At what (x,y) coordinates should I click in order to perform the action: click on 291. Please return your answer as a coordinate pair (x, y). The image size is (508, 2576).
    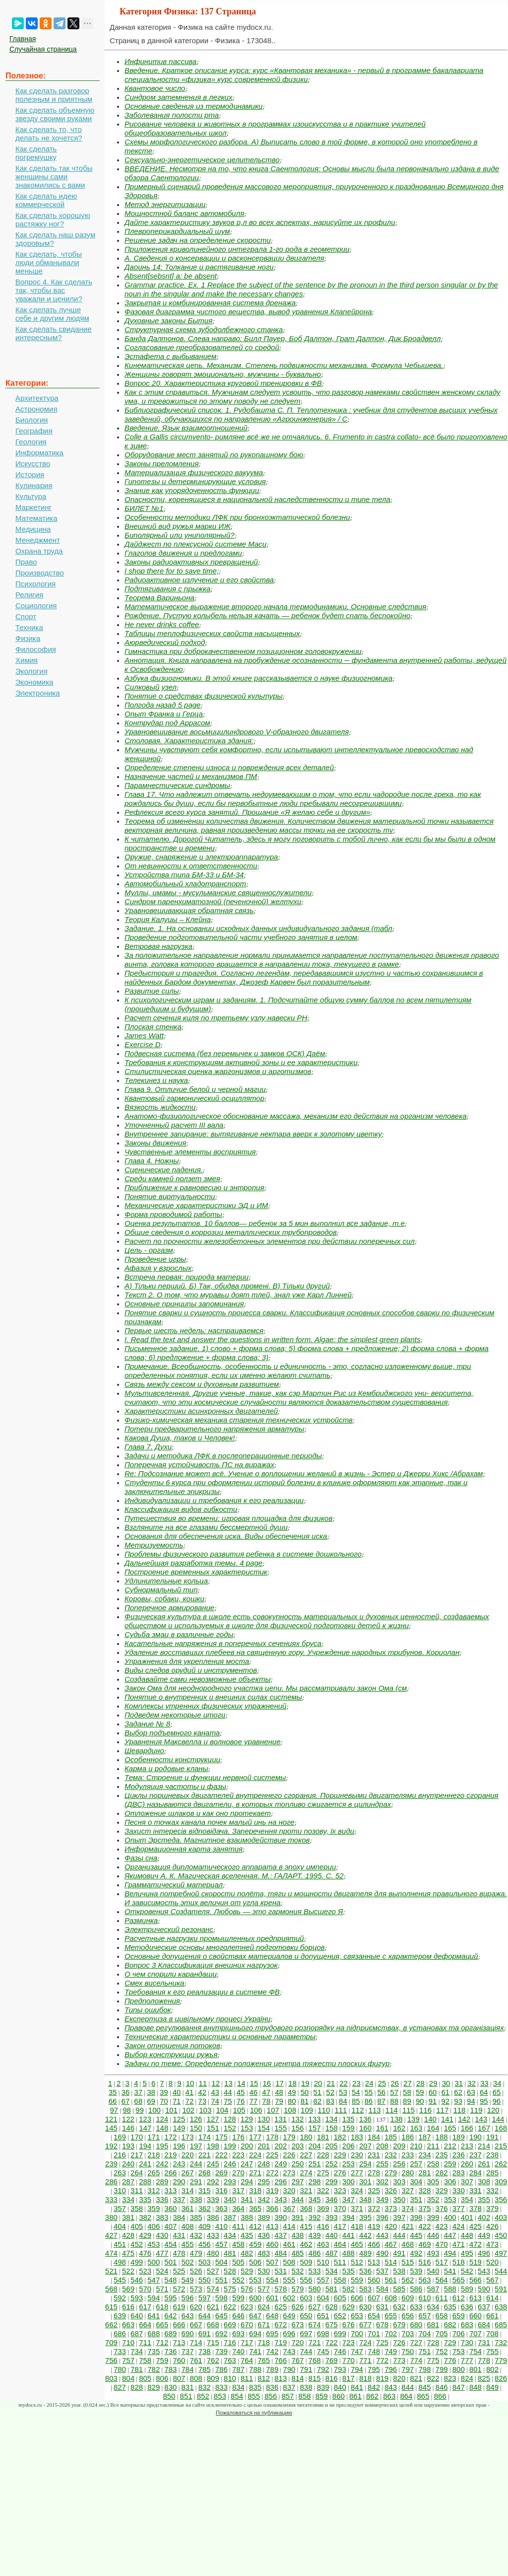
    Looking at the image, I should click on (196, 2181).